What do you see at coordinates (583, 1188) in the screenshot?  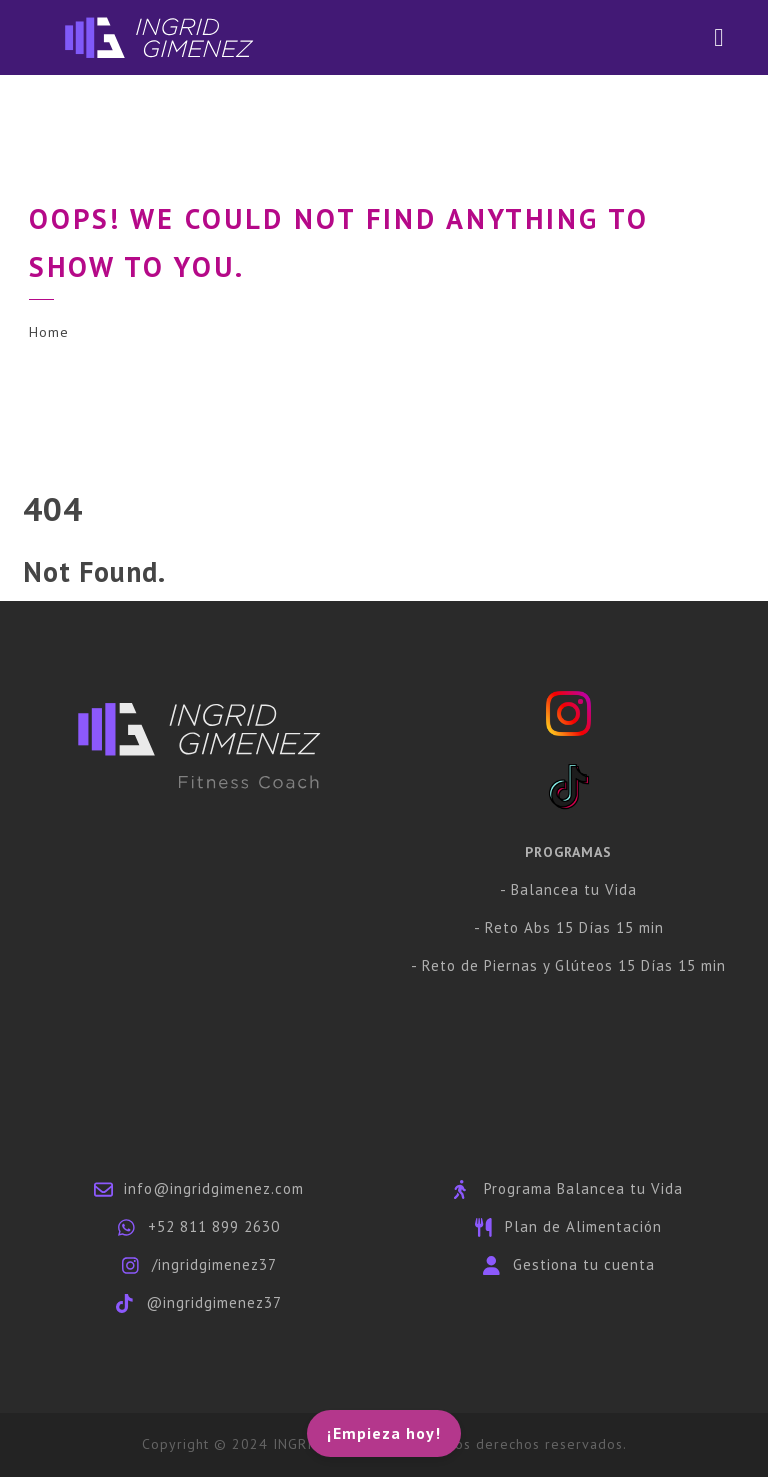 I see `Programa Balancea tu Vida` at bounding box center [583, 1188].